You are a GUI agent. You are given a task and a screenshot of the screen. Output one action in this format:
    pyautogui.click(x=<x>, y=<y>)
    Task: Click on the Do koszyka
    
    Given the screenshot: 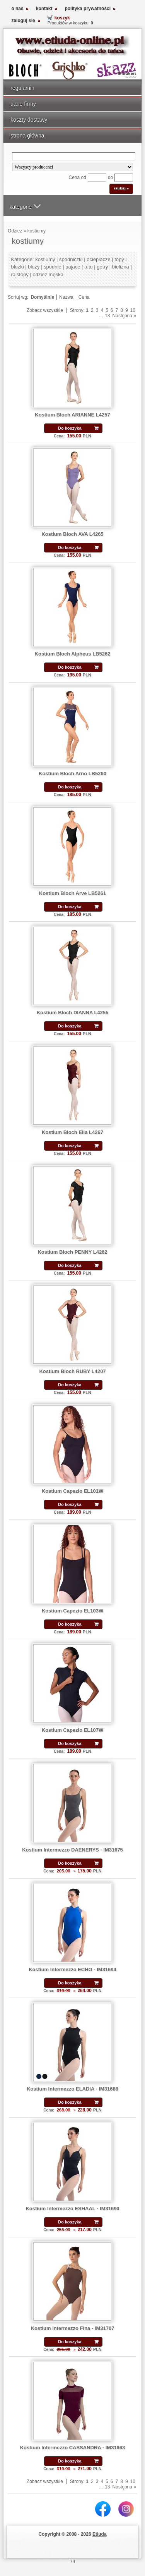 What is the action you would take?
    pyautogui.click(x=70, y=428)
    